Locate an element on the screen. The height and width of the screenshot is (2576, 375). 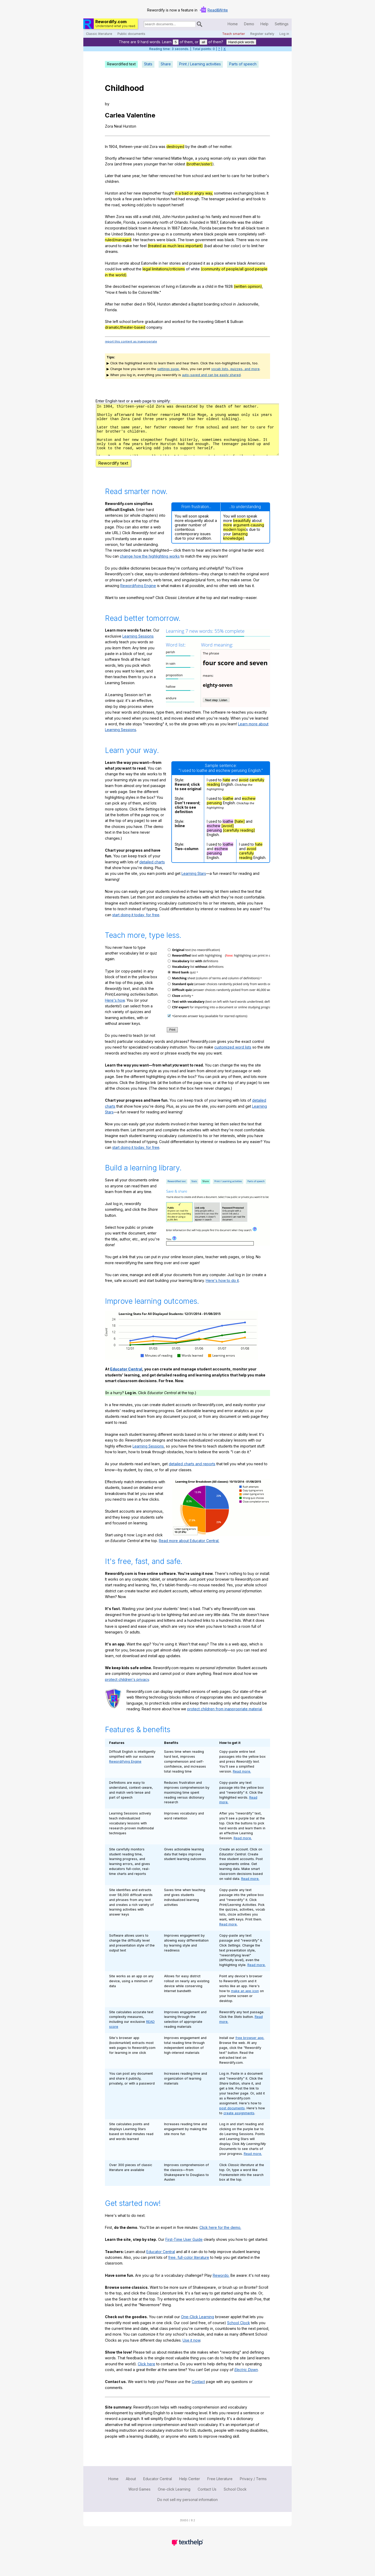
packed is located at coordinates (232, 199).